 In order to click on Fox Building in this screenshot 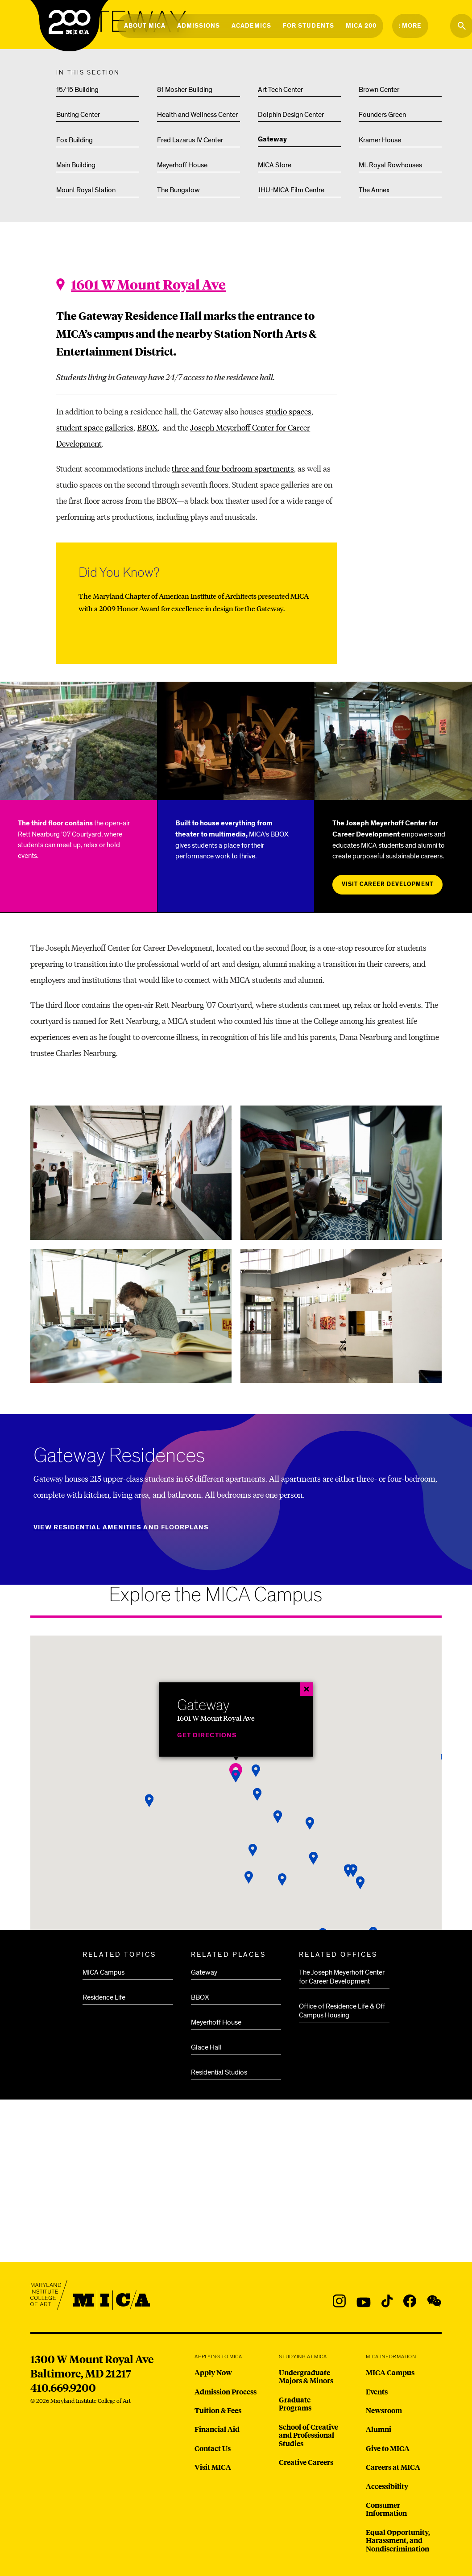, I will do `click(74, 140)`.